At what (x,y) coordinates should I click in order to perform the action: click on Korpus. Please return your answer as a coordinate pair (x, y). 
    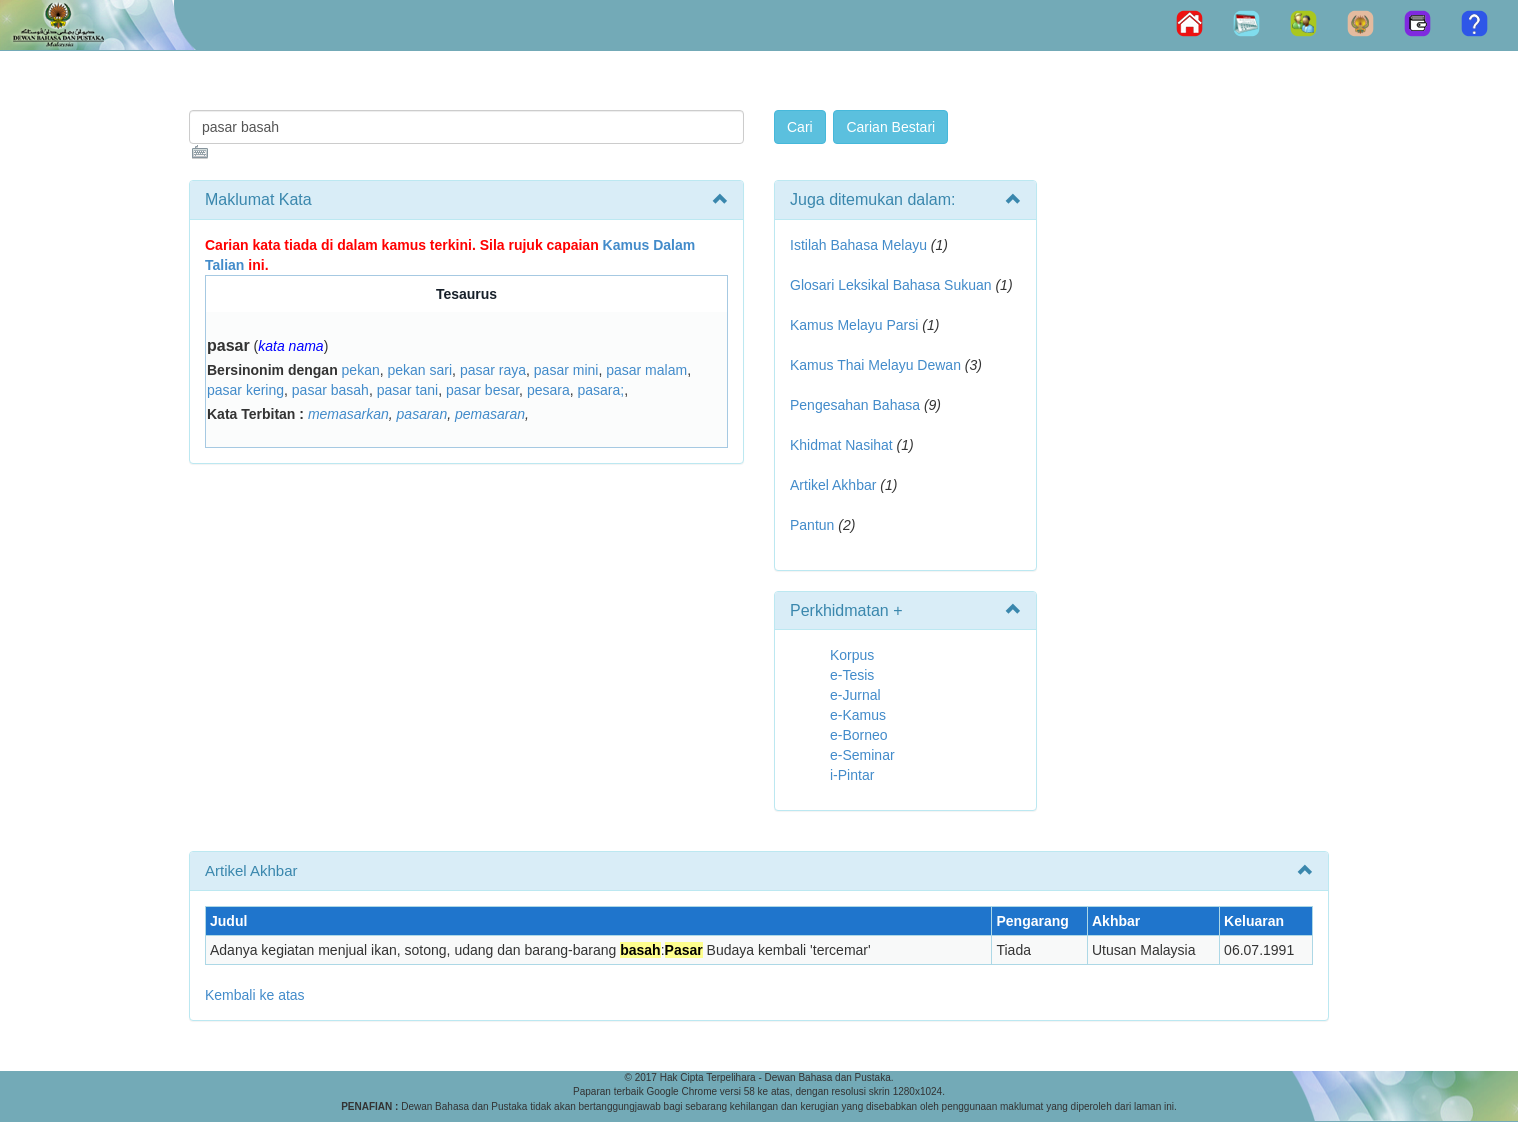
    Looking at the image, I should click on (852, 655).